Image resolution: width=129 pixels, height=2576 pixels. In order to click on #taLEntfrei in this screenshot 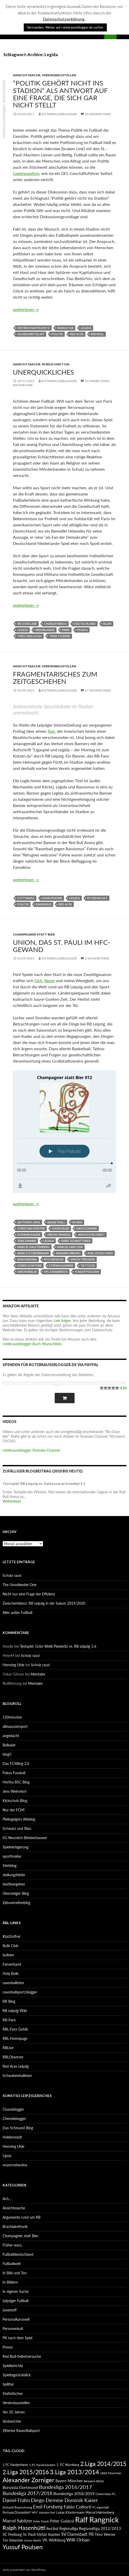, I will do `click(11, 1936)`.